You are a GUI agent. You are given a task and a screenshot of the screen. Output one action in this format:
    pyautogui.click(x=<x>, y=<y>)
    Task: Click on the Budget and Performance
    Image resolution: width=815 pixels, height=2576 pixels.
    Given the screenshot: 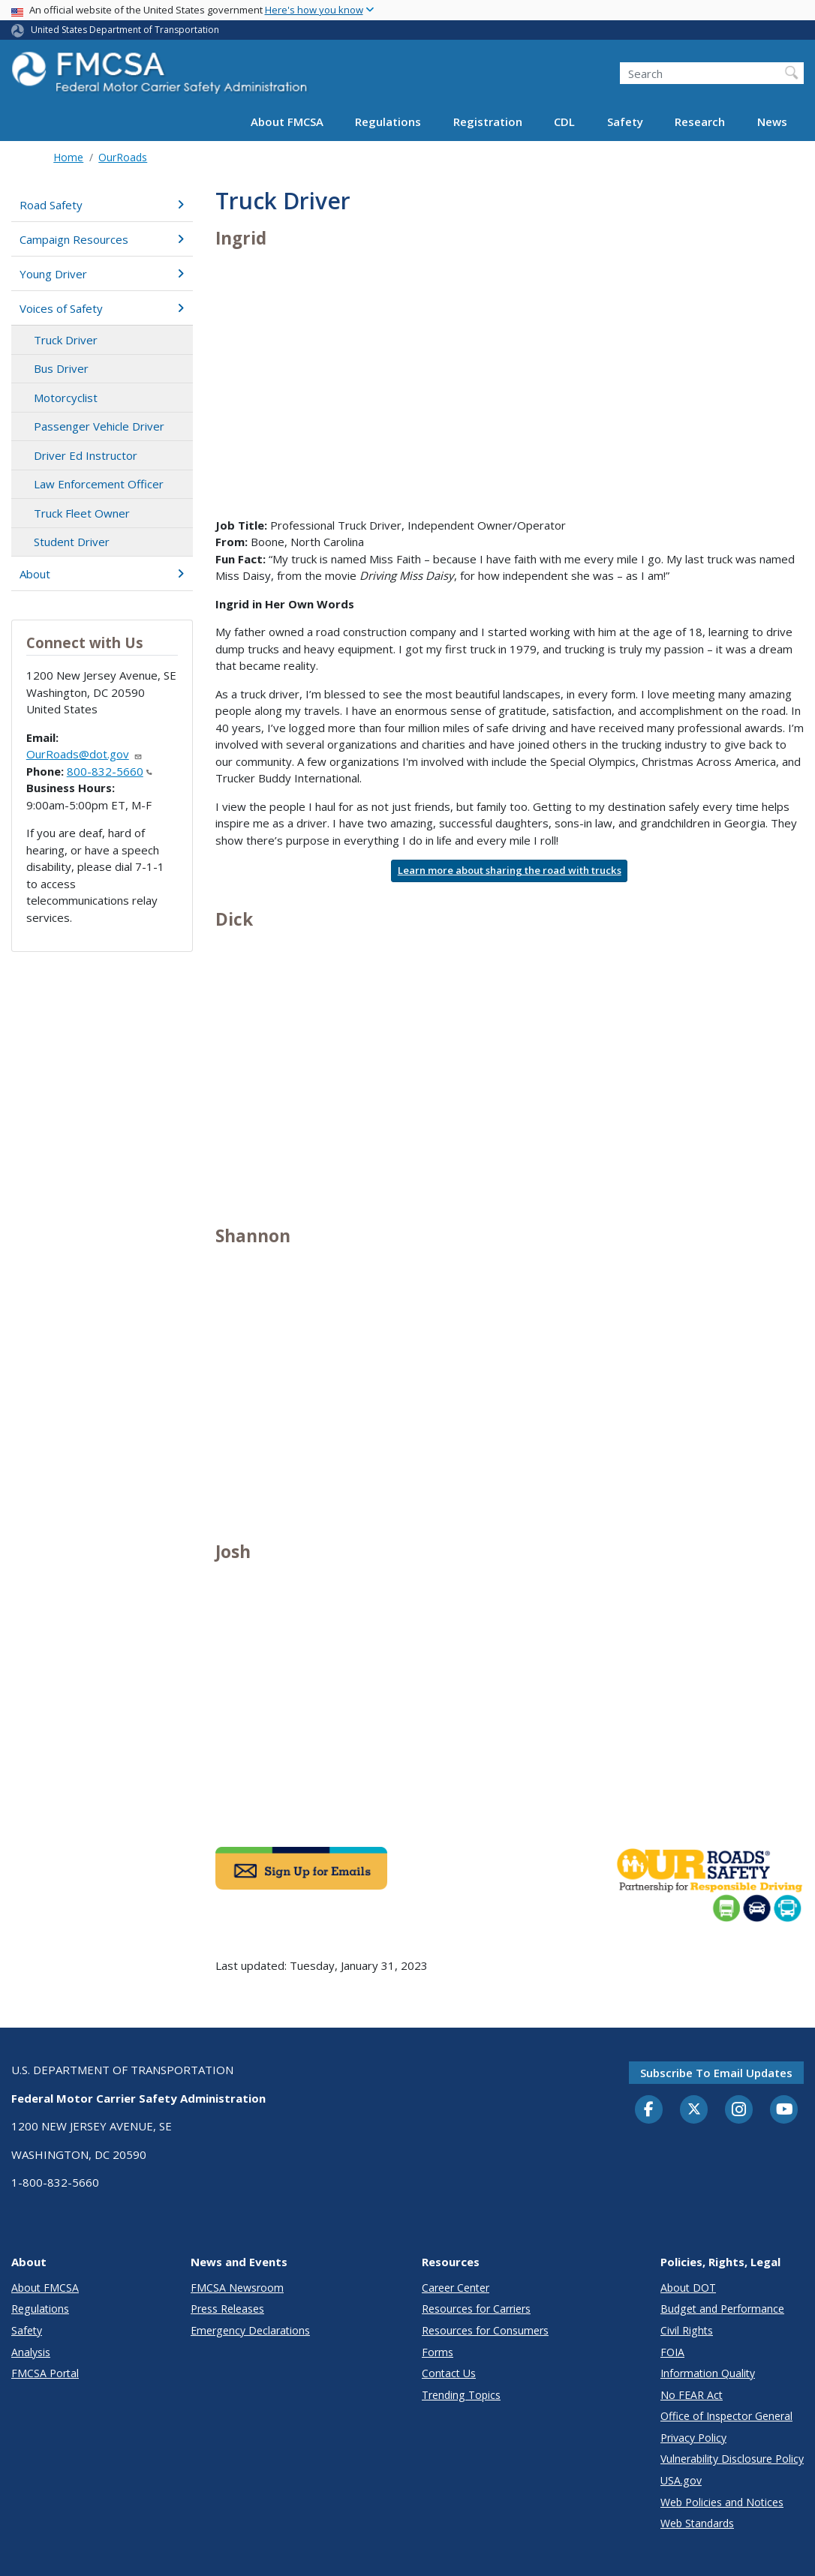 What is the action you would take?
    pyautogui.click(x=722, y=2308)
    